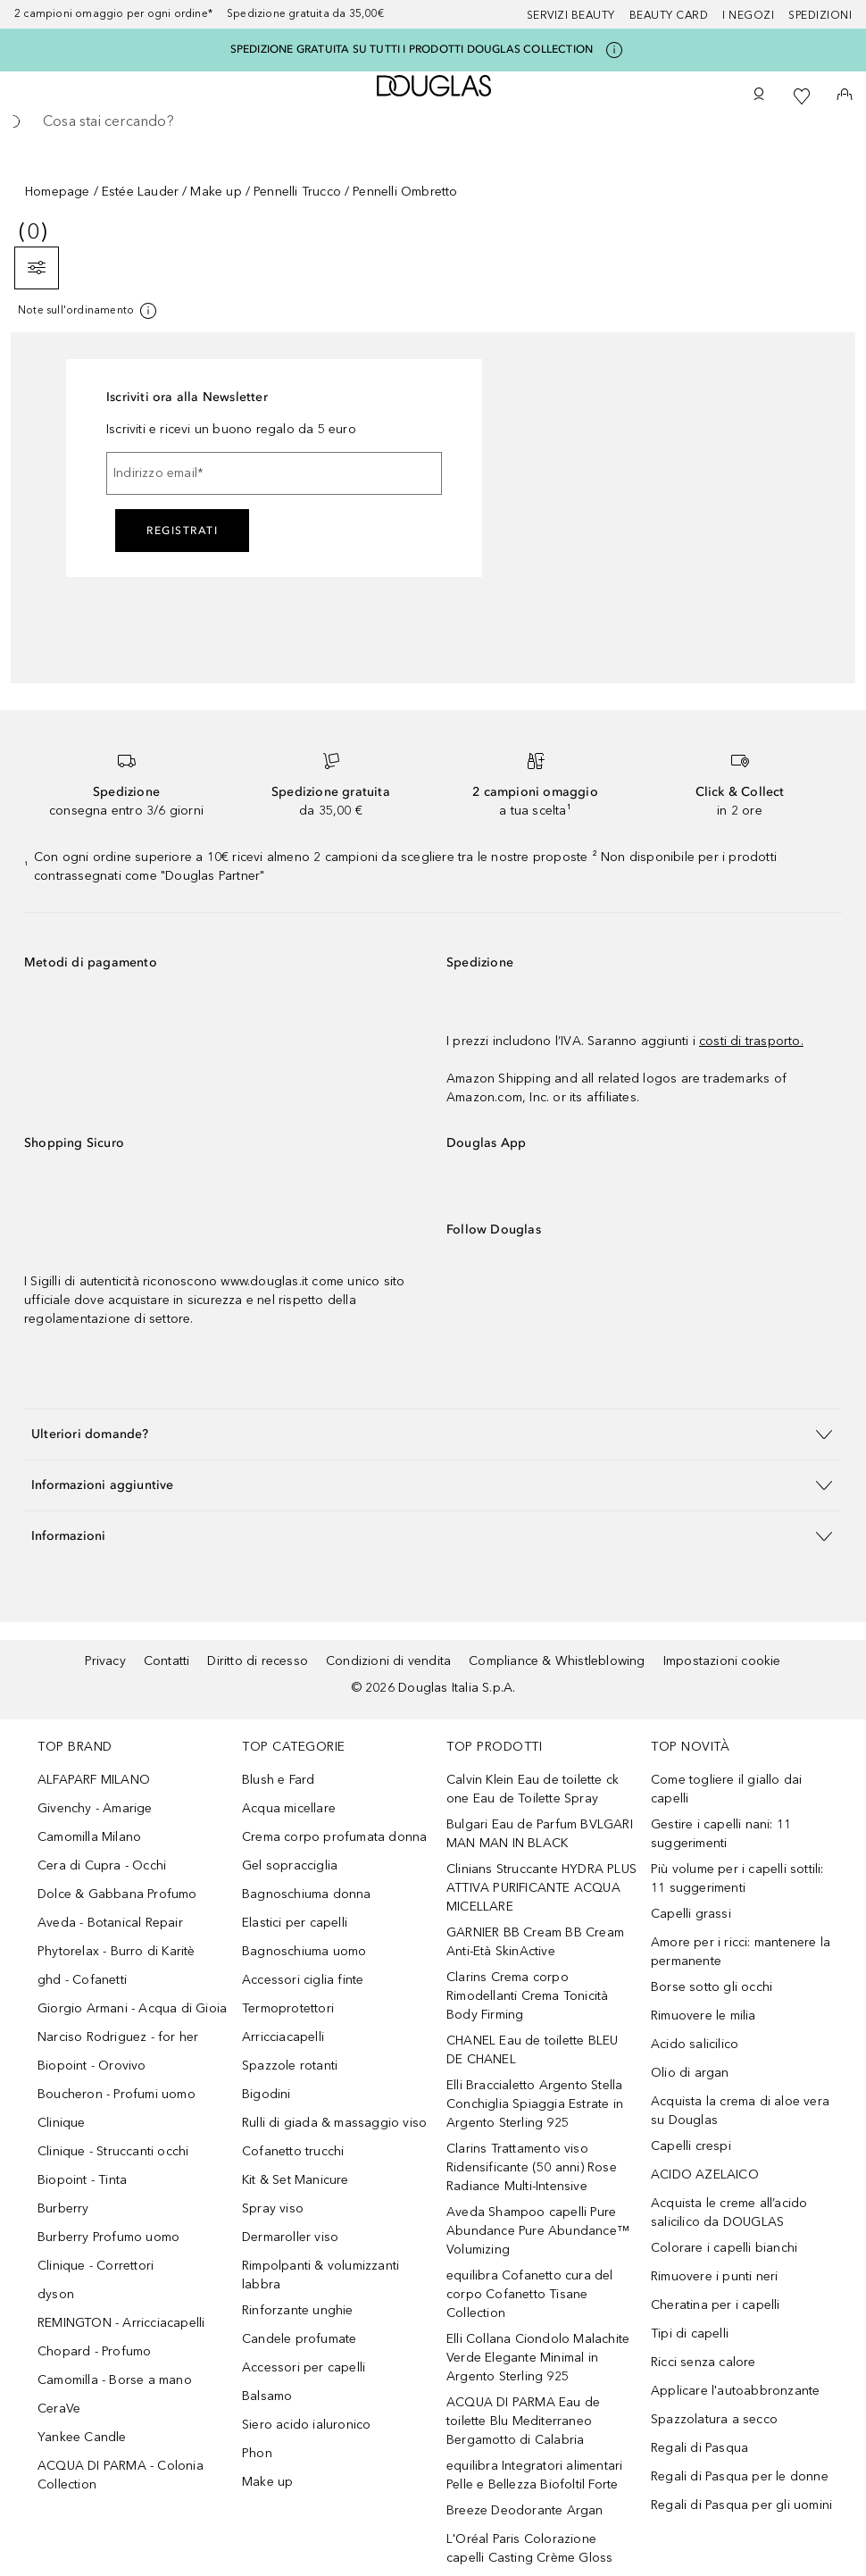 This screenshot has width=866, height=2576. What do you see at coordinates (703, 2362) in the screenshot?
I see `Ricci senza calore` at bounding box center [703, 2362].